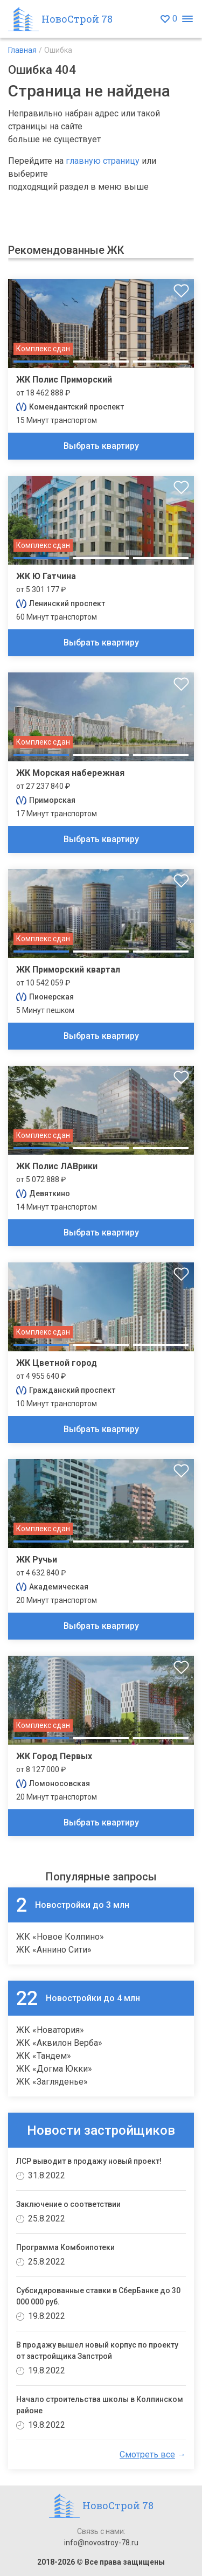 Image resolution: width=202 pixels, height=2576 pixels. What do you see at coordinates (103, 161) in the screenshot?
I see `главную страницу` at bounding box center [103, 161].